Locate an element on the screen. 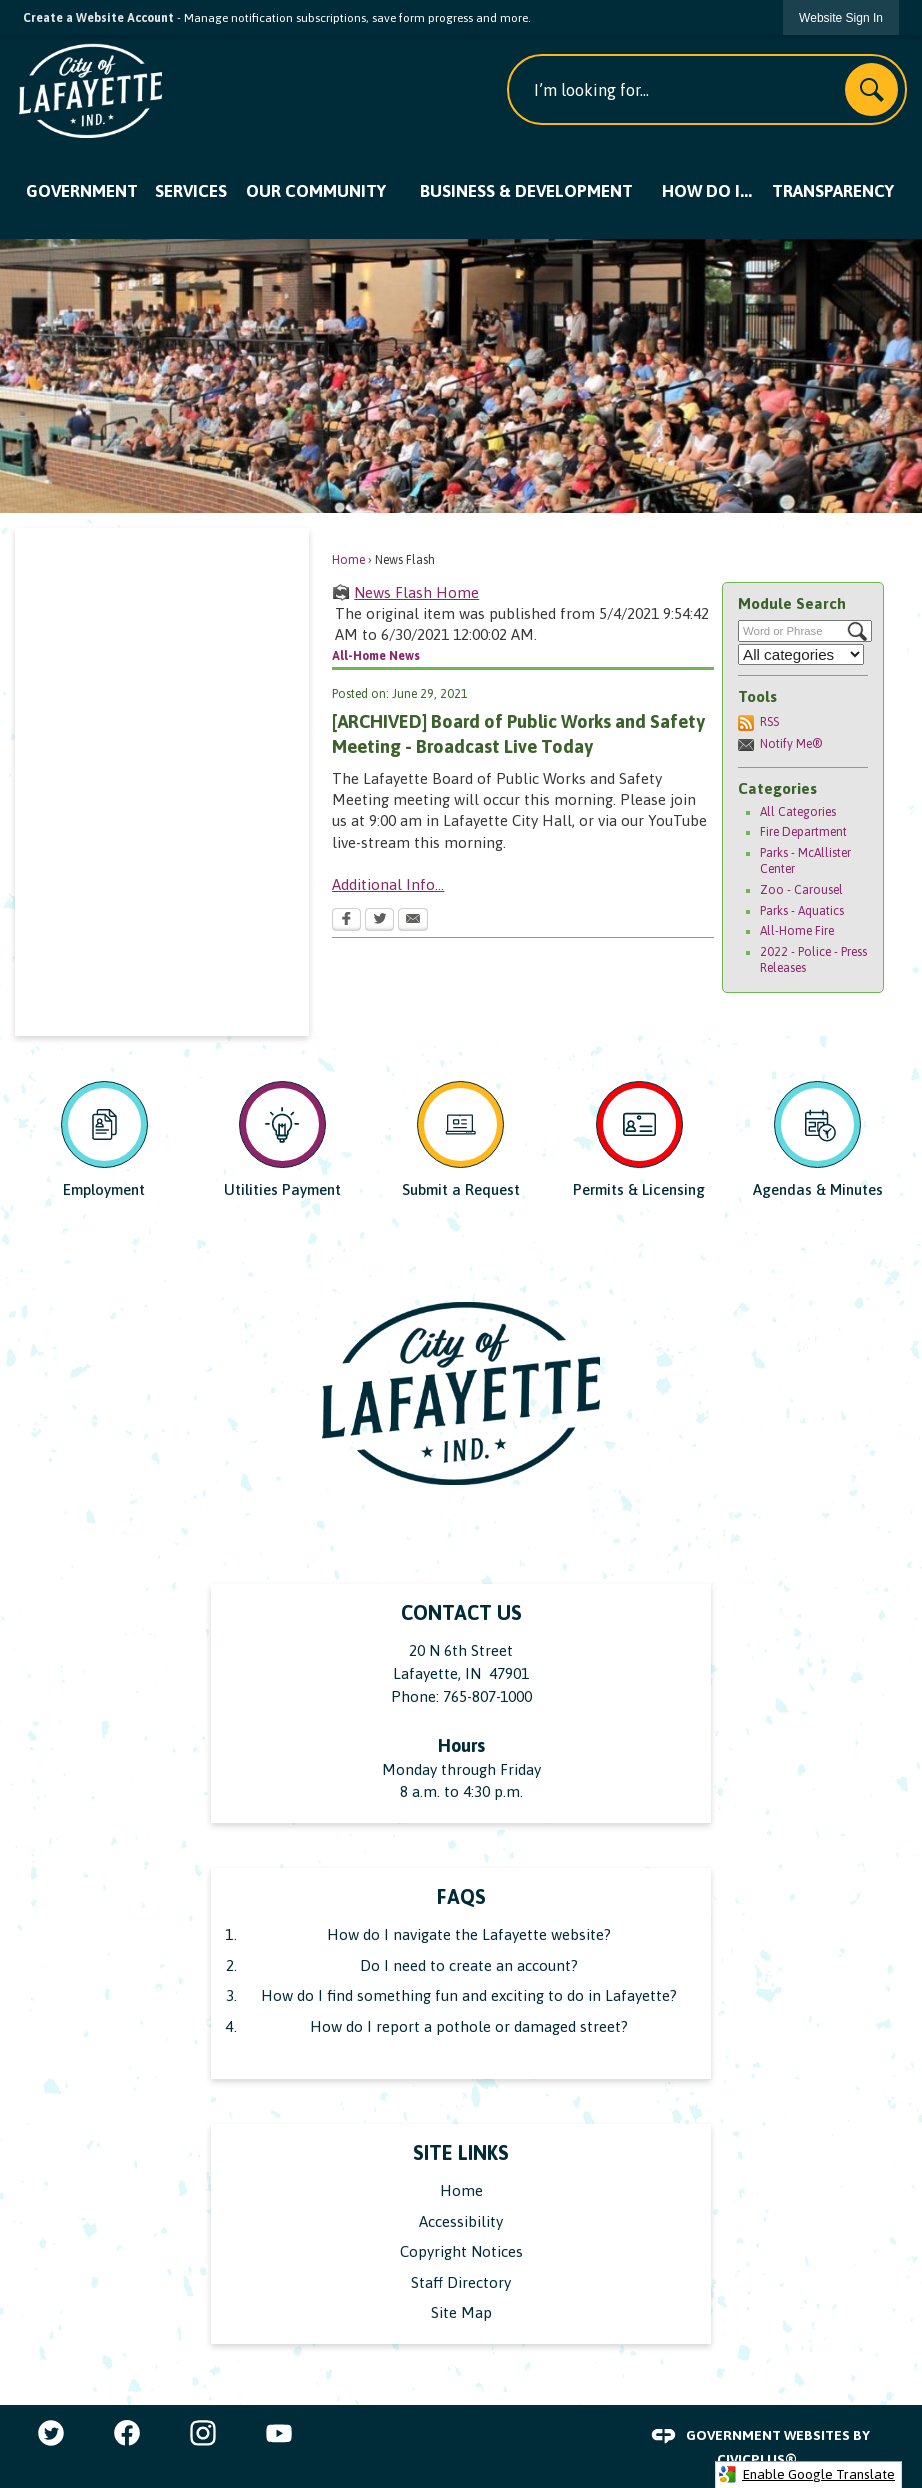 This screenshot has height=2488, width=922. All-Home Fire is located at coordinates (797, 931).